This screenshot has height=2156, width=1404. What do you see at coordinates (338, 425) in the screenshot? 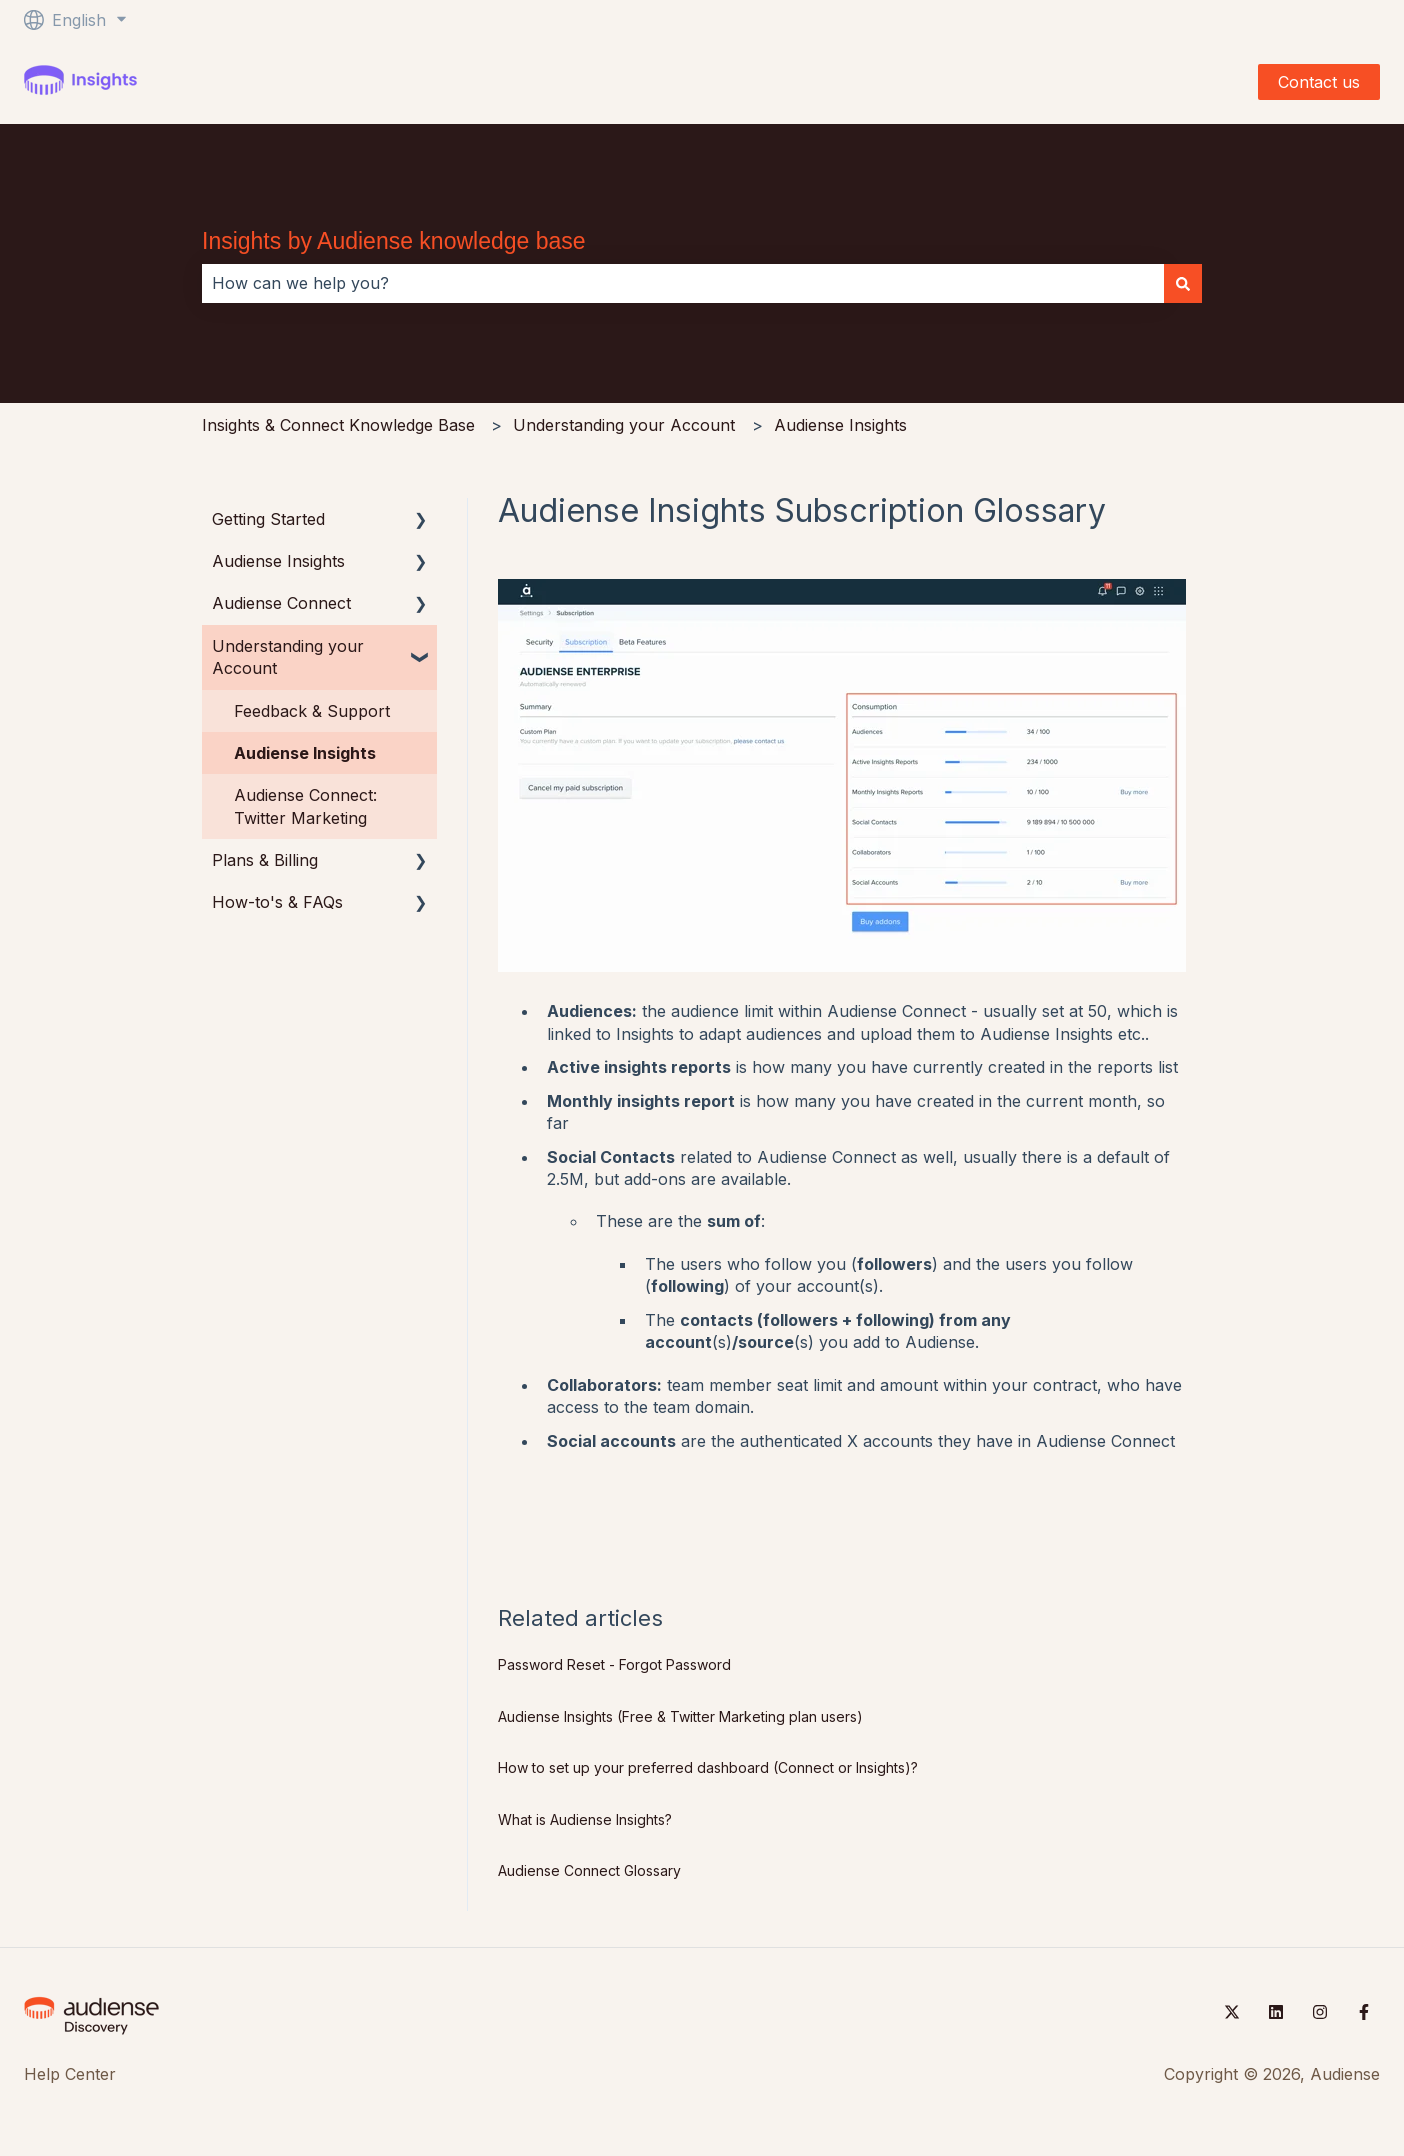
I see `Insights & Connect Knowledge Base` at bounding box center [338, 425].